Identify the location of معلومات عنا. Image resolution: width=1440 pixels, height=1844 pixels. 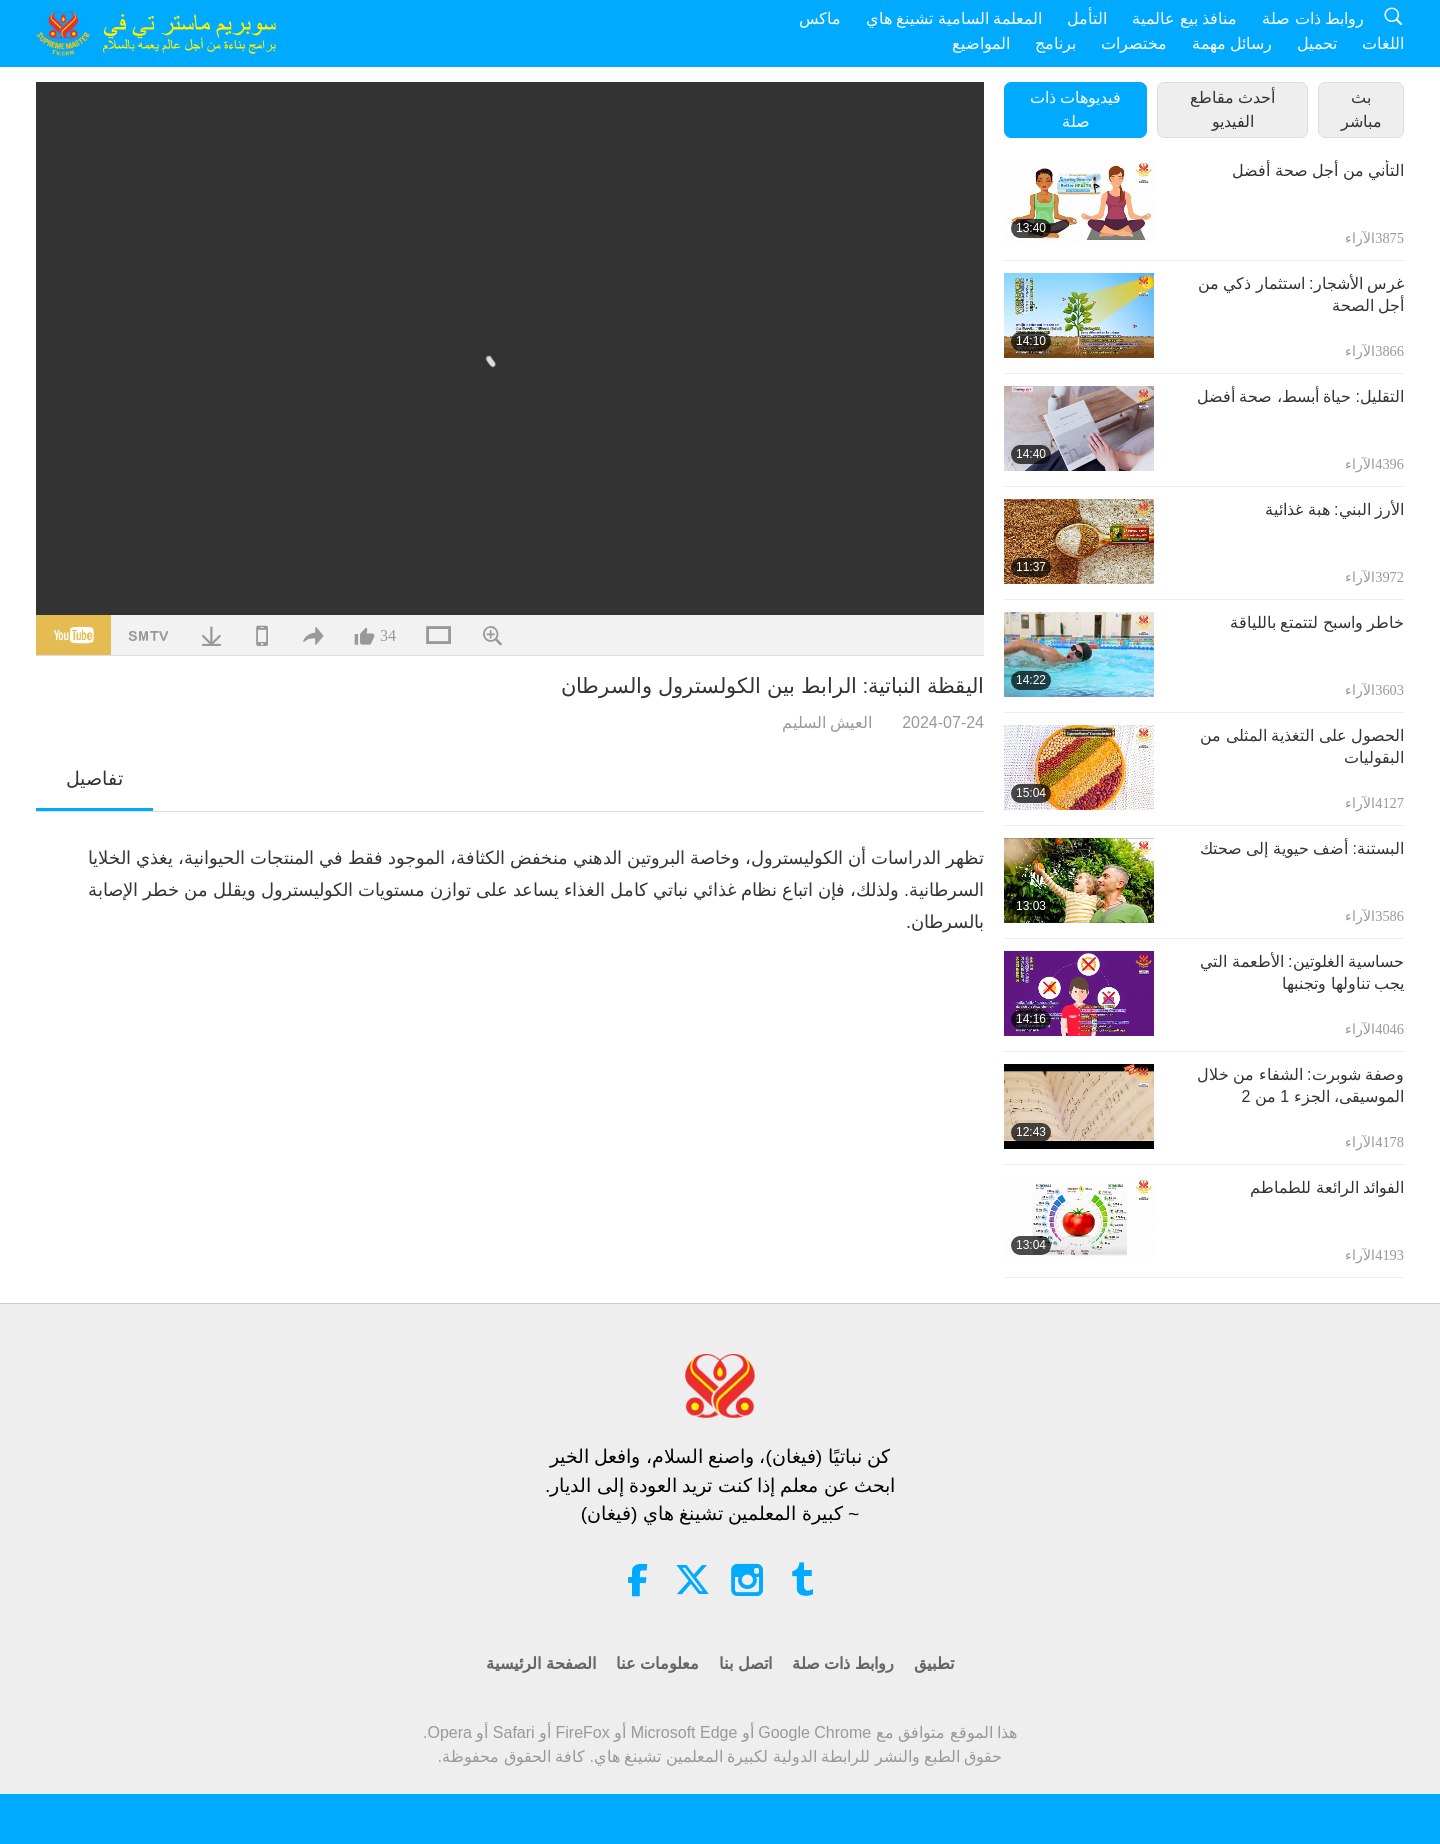
(657, 1663).